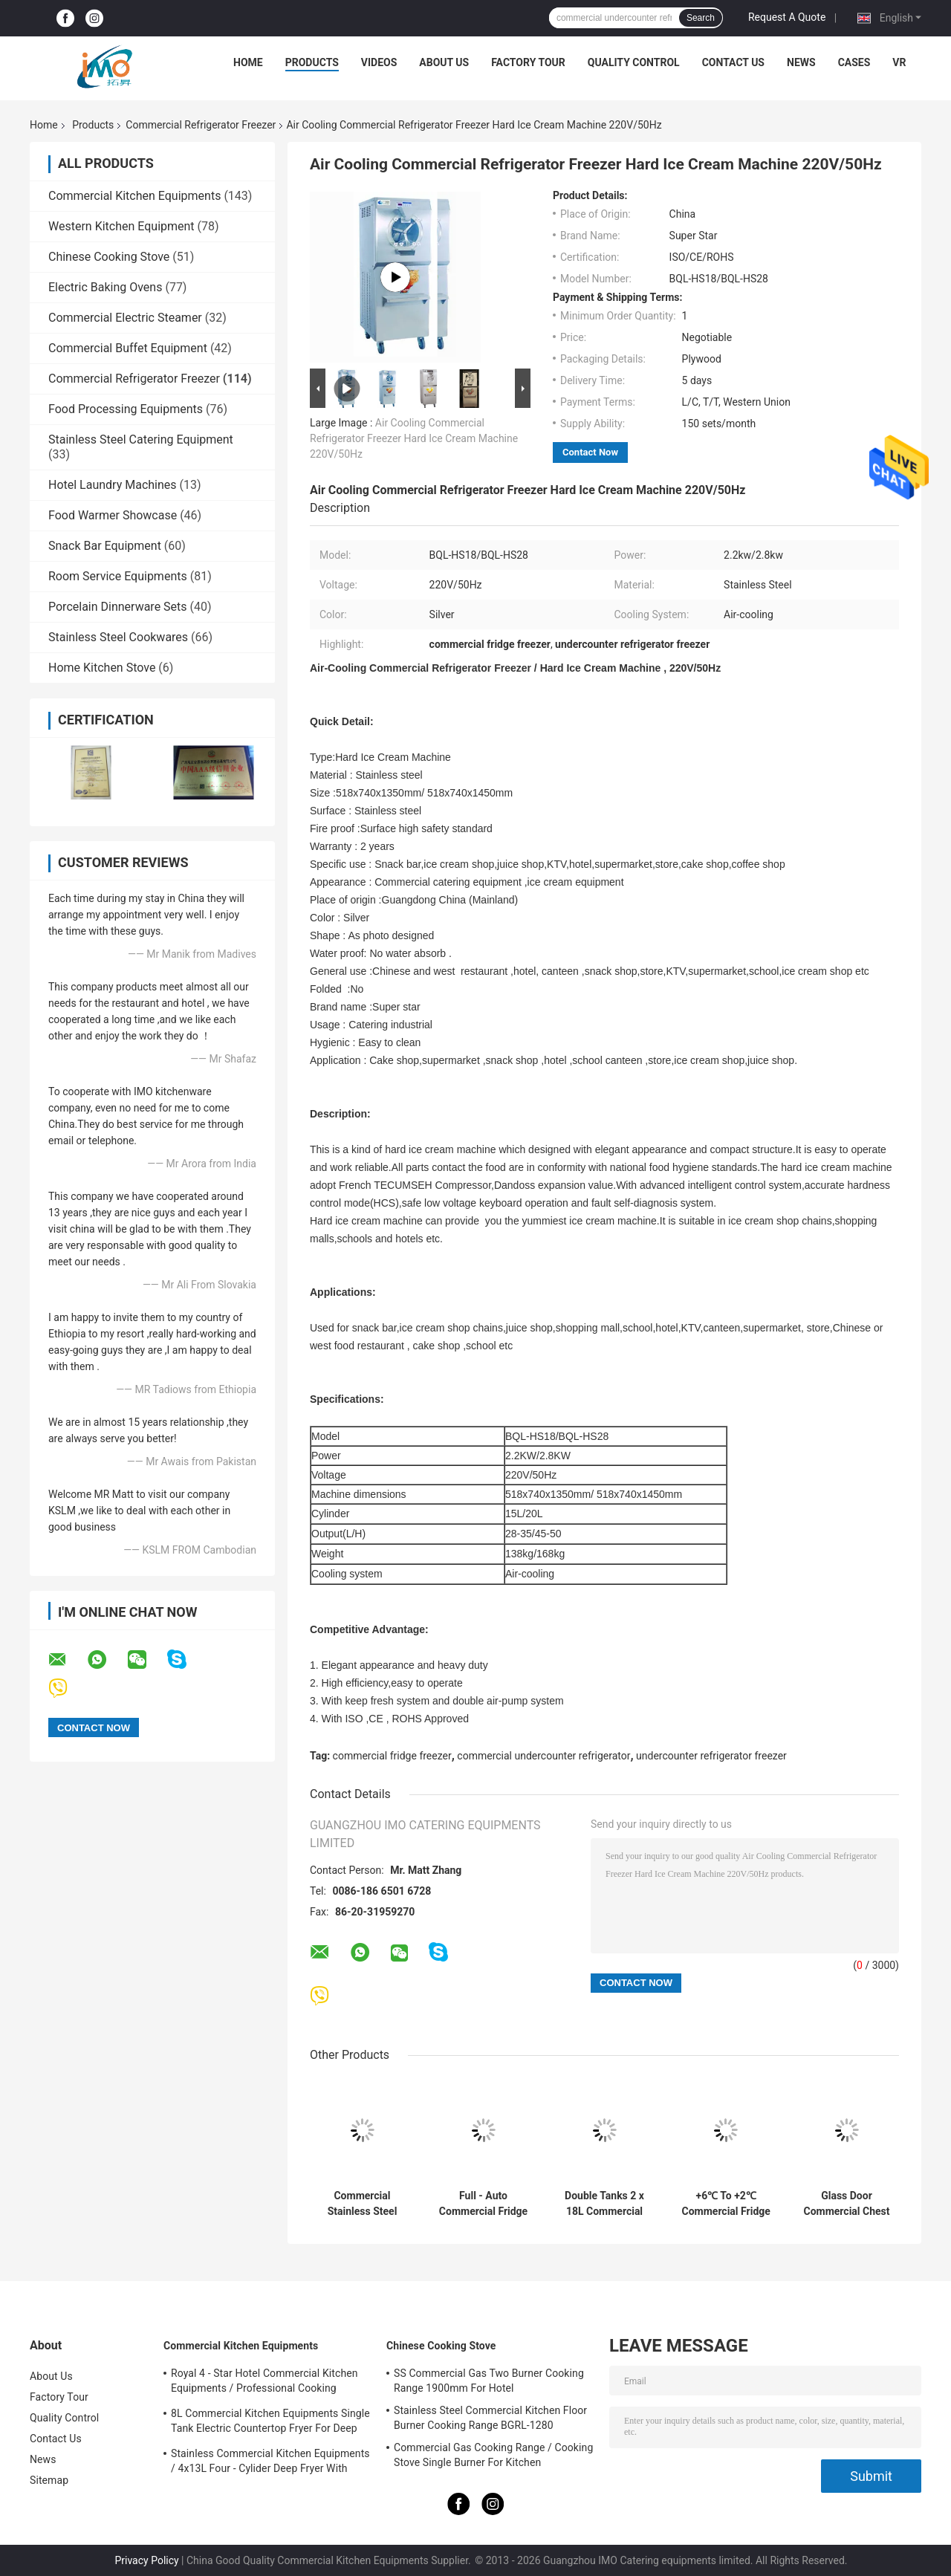 The width and height of the screenshot is (951, 2576). What do you see at coordinates (125, 409) in the screenshot?
I see `Food Processing Equipments` at bounding box center [125, 409].